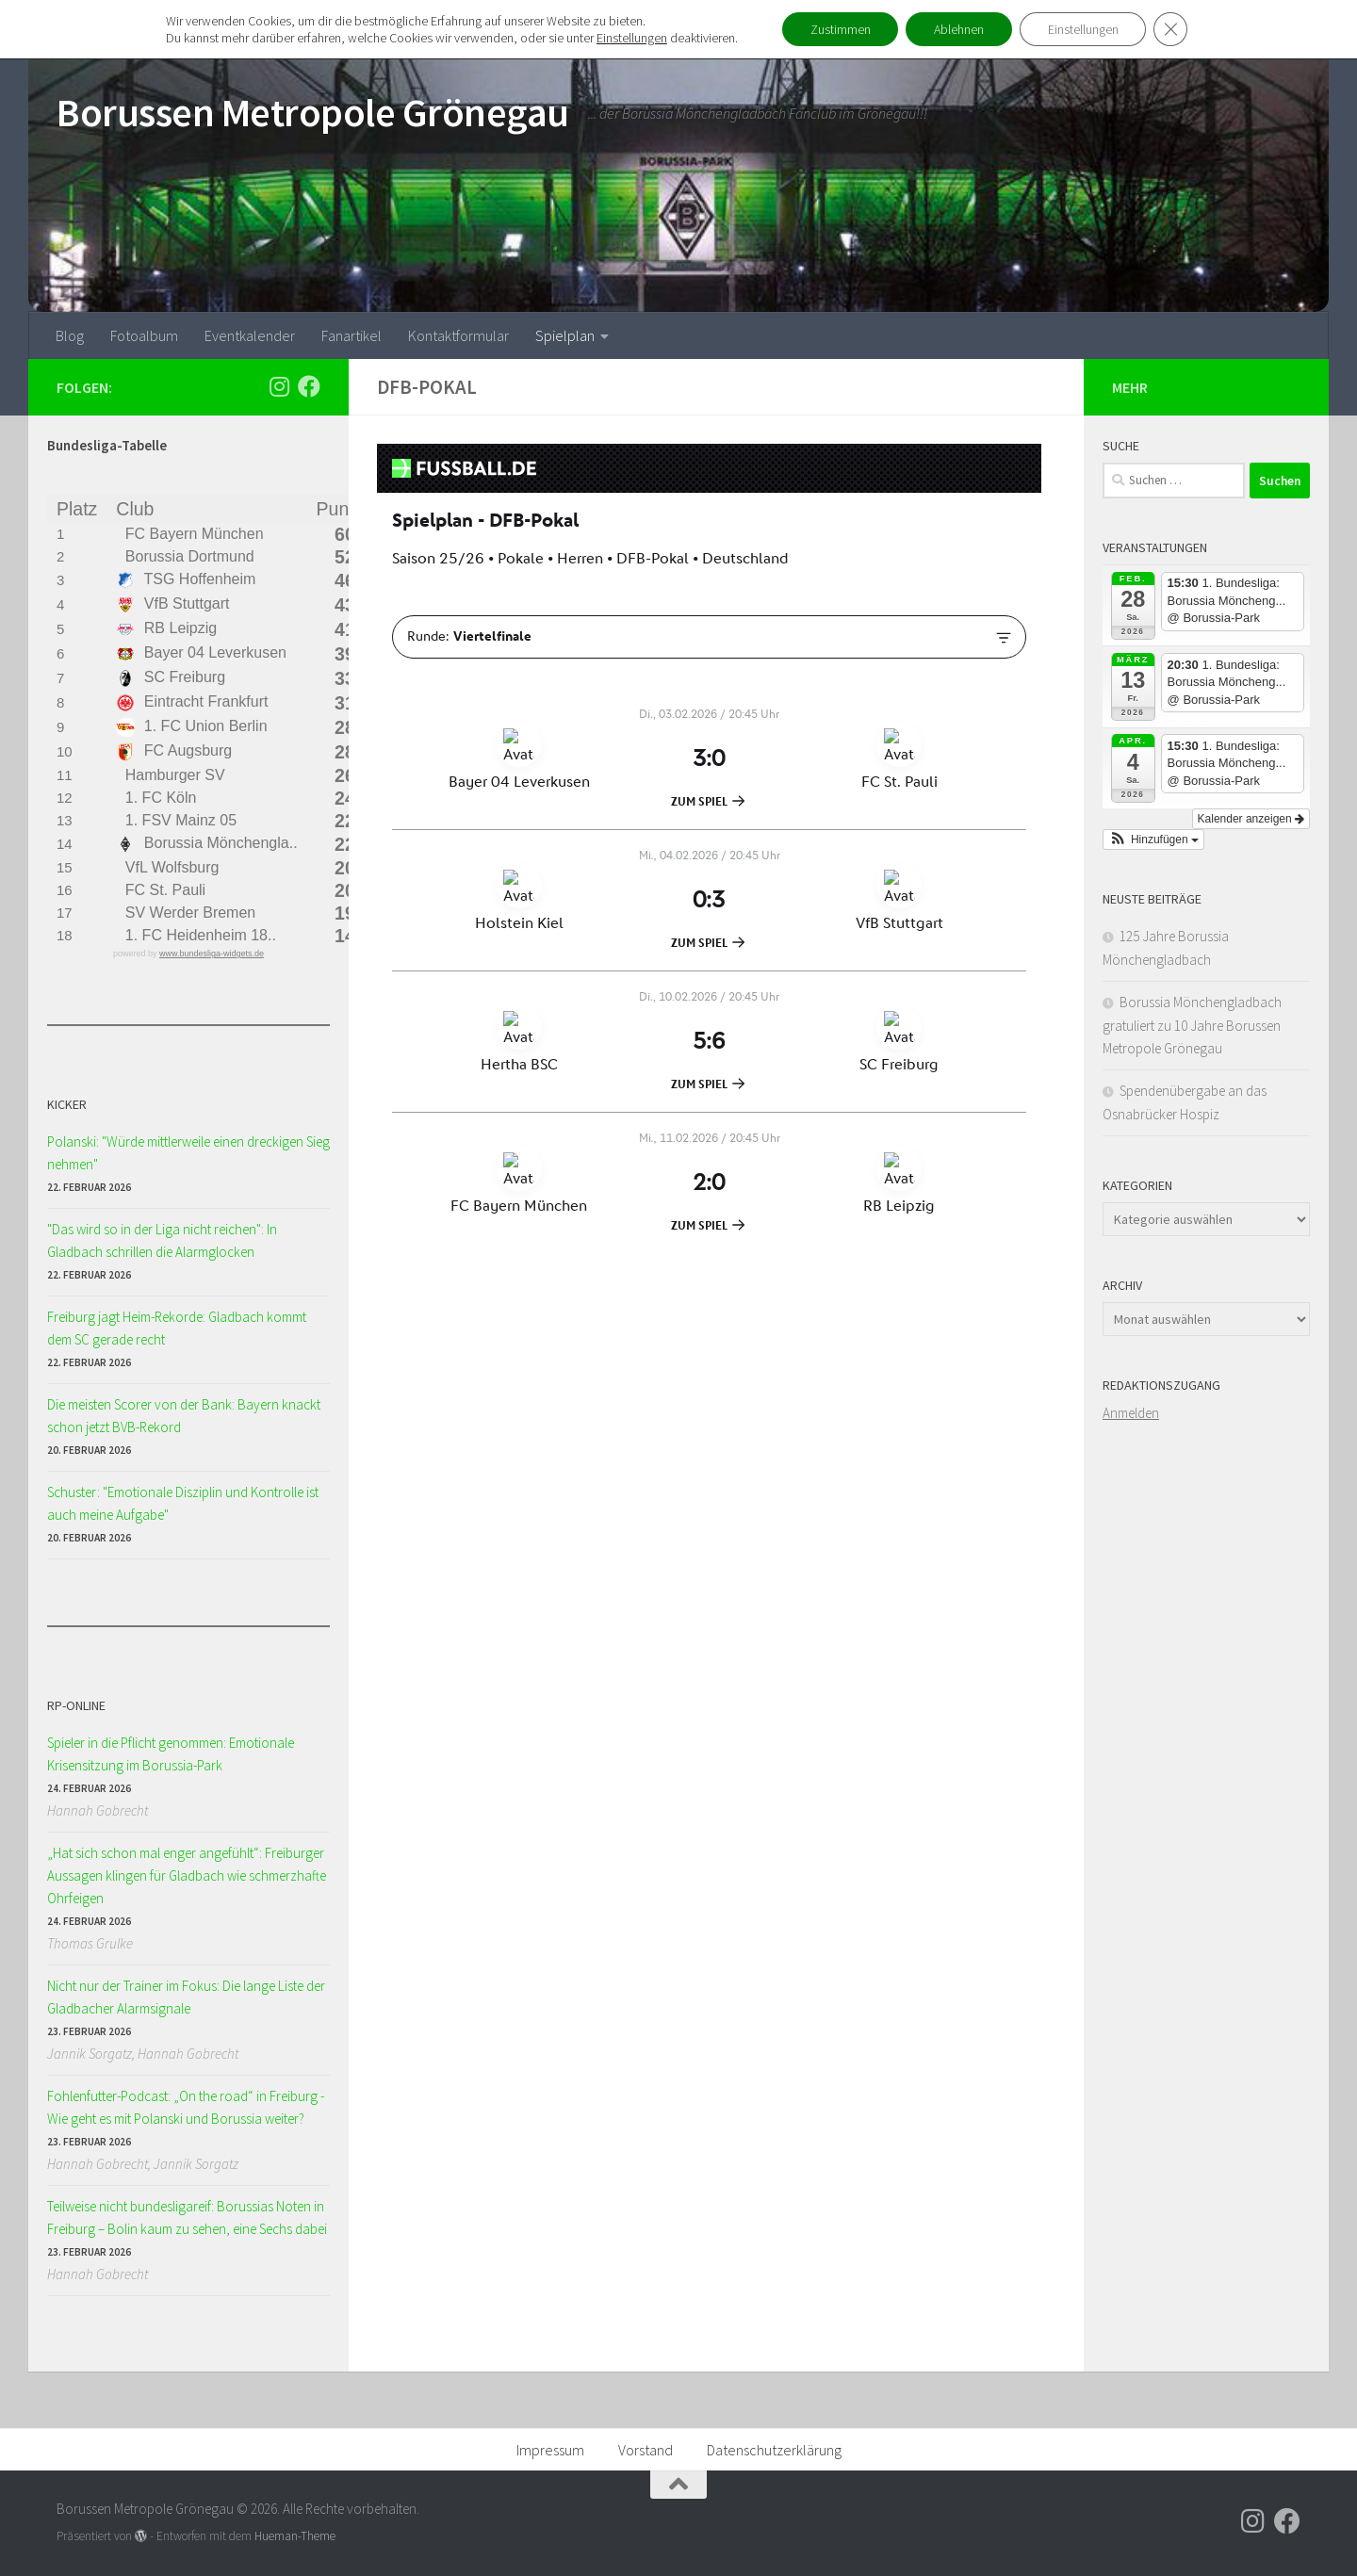 The height and width of the screenshot is (2576, 1357). I want to click on Eventkalender, so click(249, 335).